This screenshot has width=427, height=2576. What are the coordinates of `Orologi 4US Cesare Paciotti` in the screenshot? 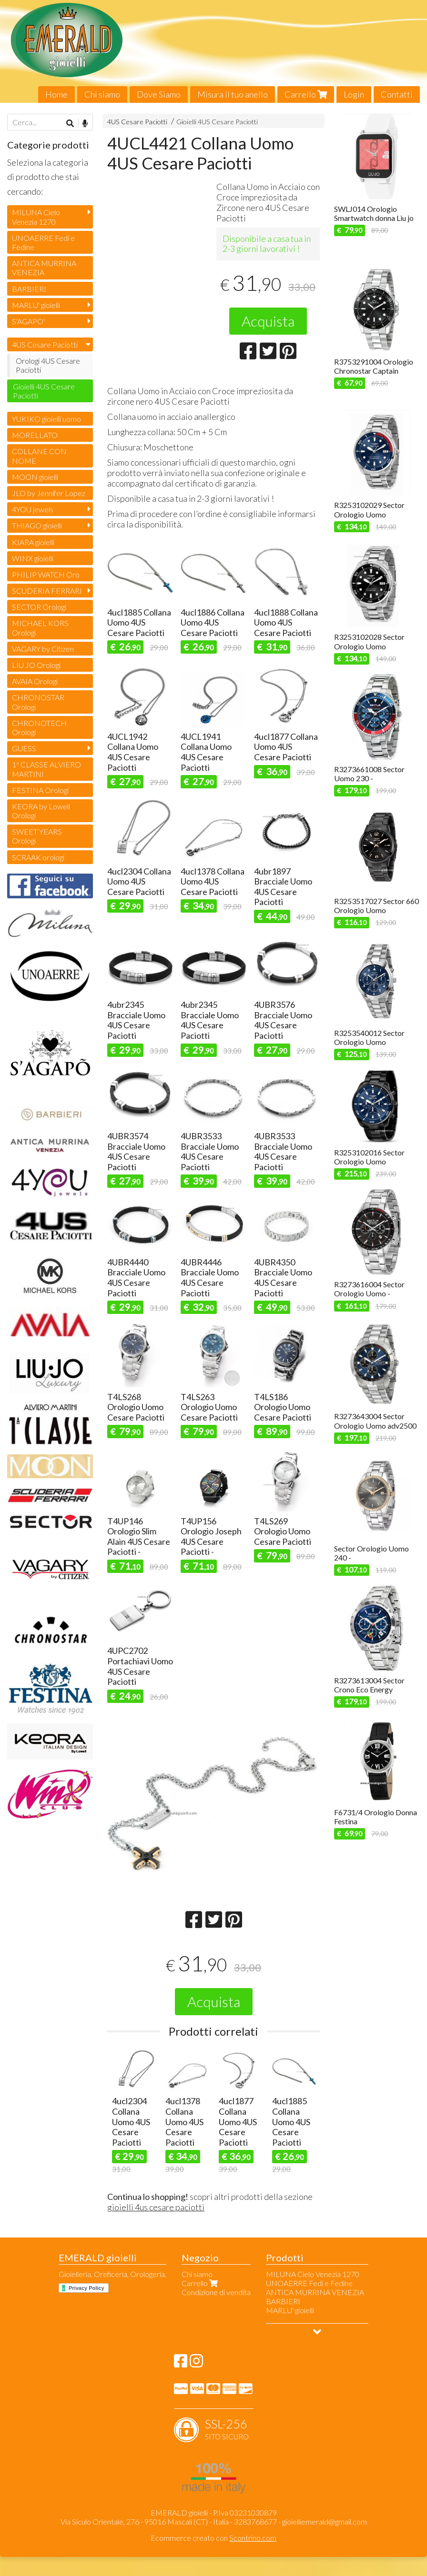 It's located at (48, 365).